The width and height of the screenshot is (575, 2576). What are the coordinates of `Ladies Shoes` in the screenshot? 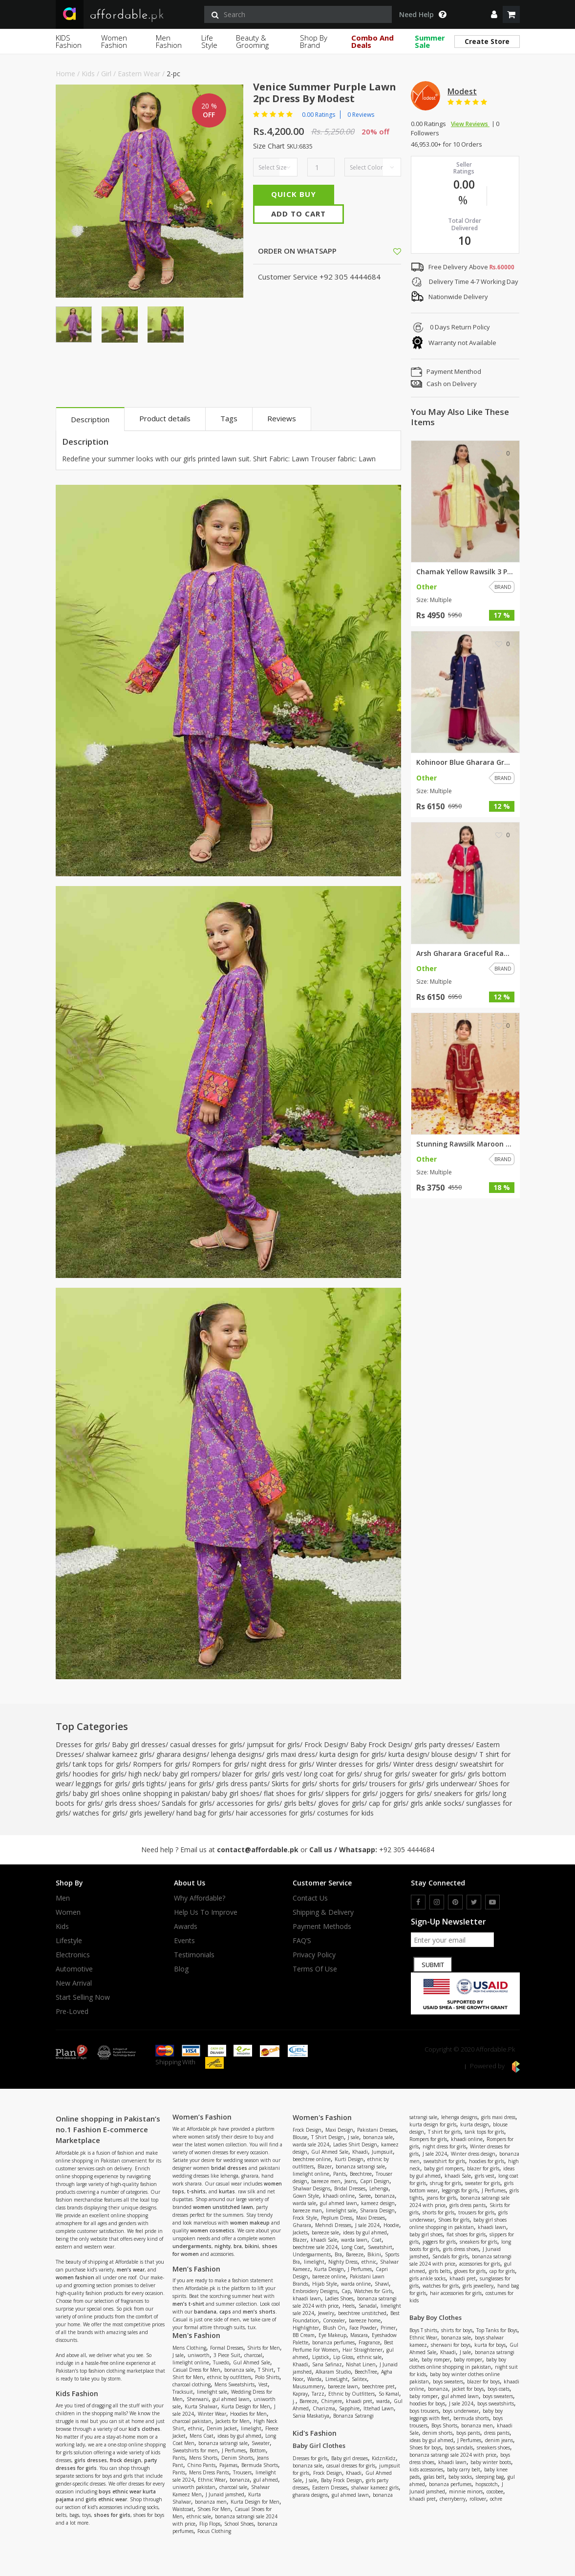 It's located at (339, 2298).